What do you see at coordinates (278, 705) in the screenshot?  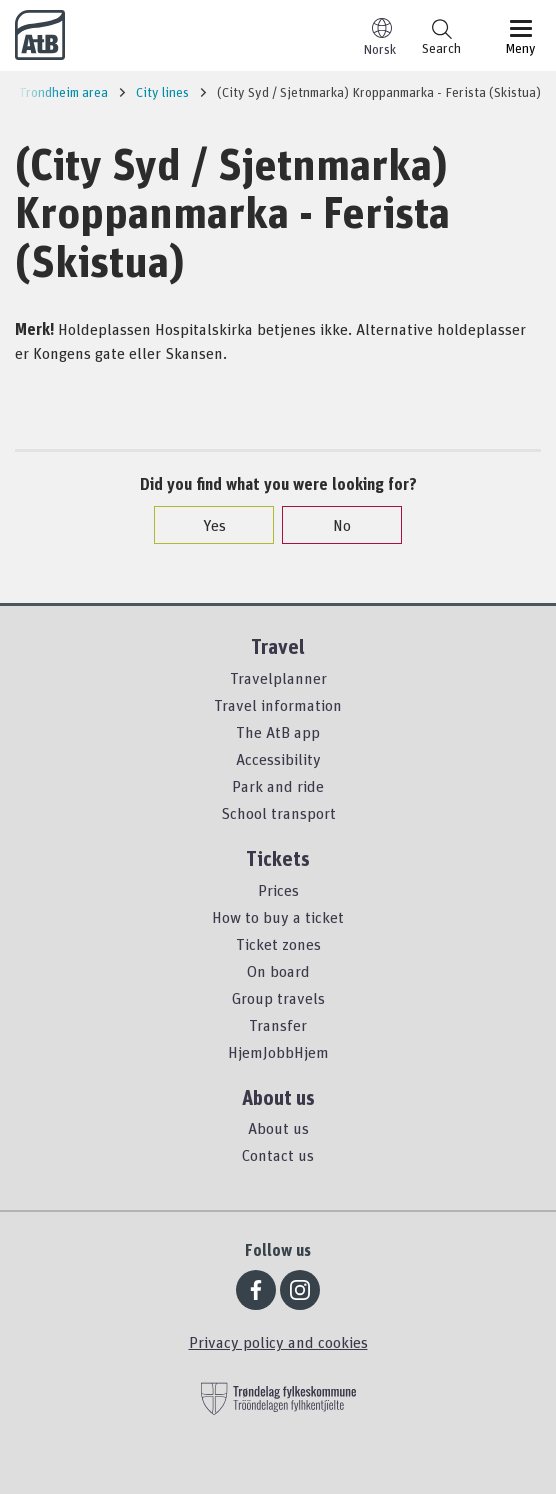 I see `Travel information` at bounding box center [278, 705].